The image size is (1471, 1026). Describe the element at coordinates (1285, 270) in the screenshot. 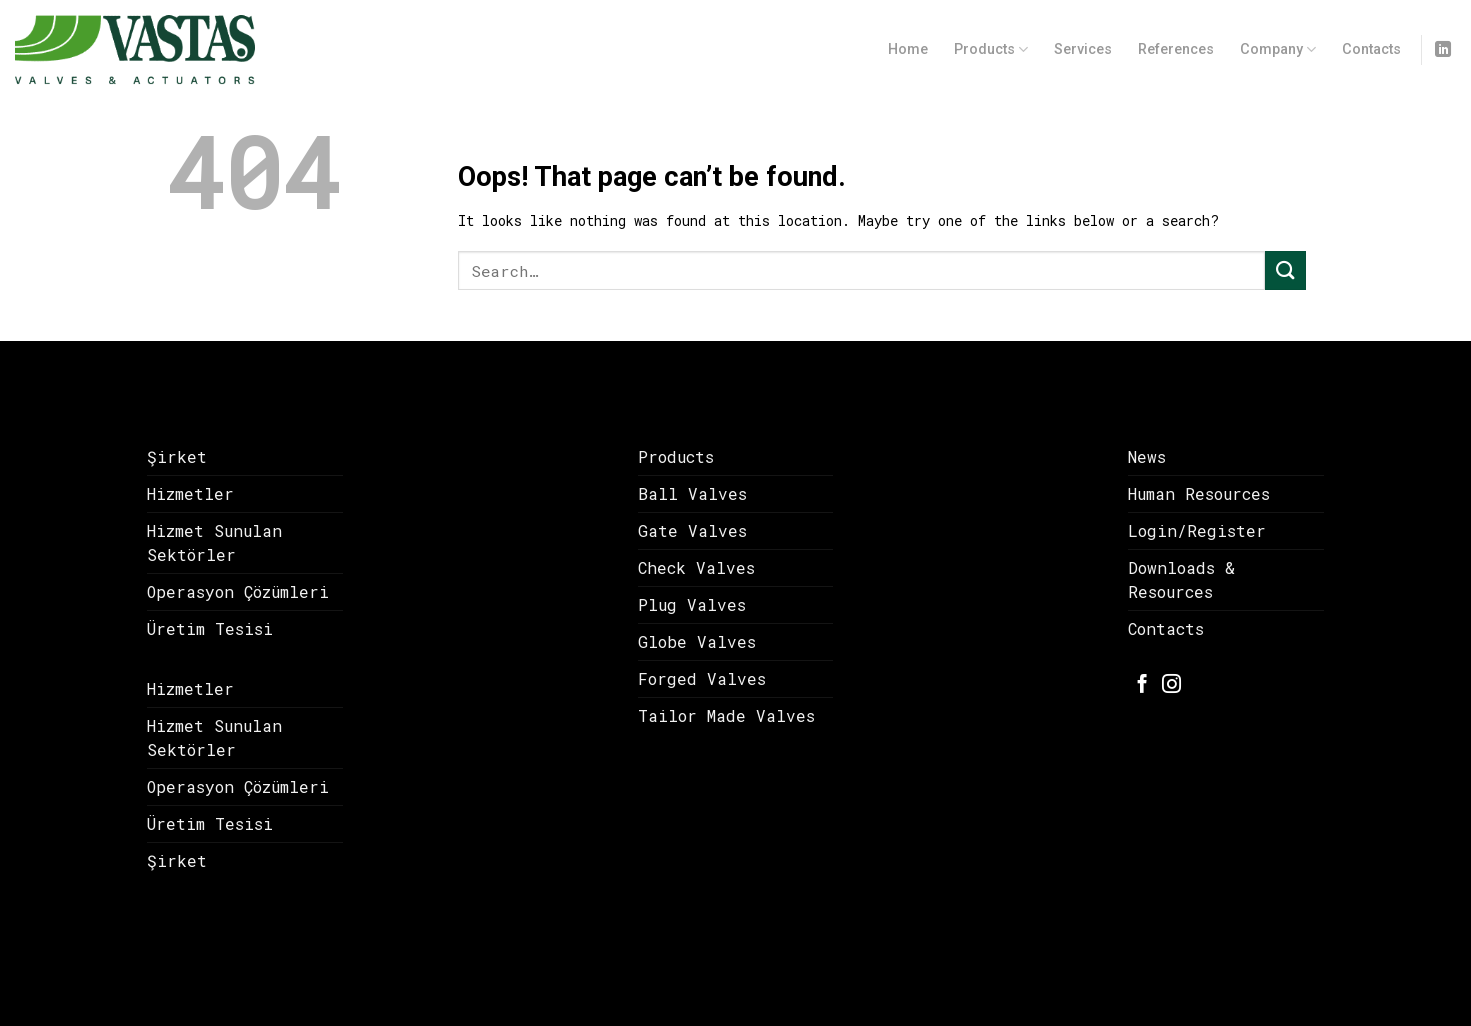

I see `[Submit]` at that location.